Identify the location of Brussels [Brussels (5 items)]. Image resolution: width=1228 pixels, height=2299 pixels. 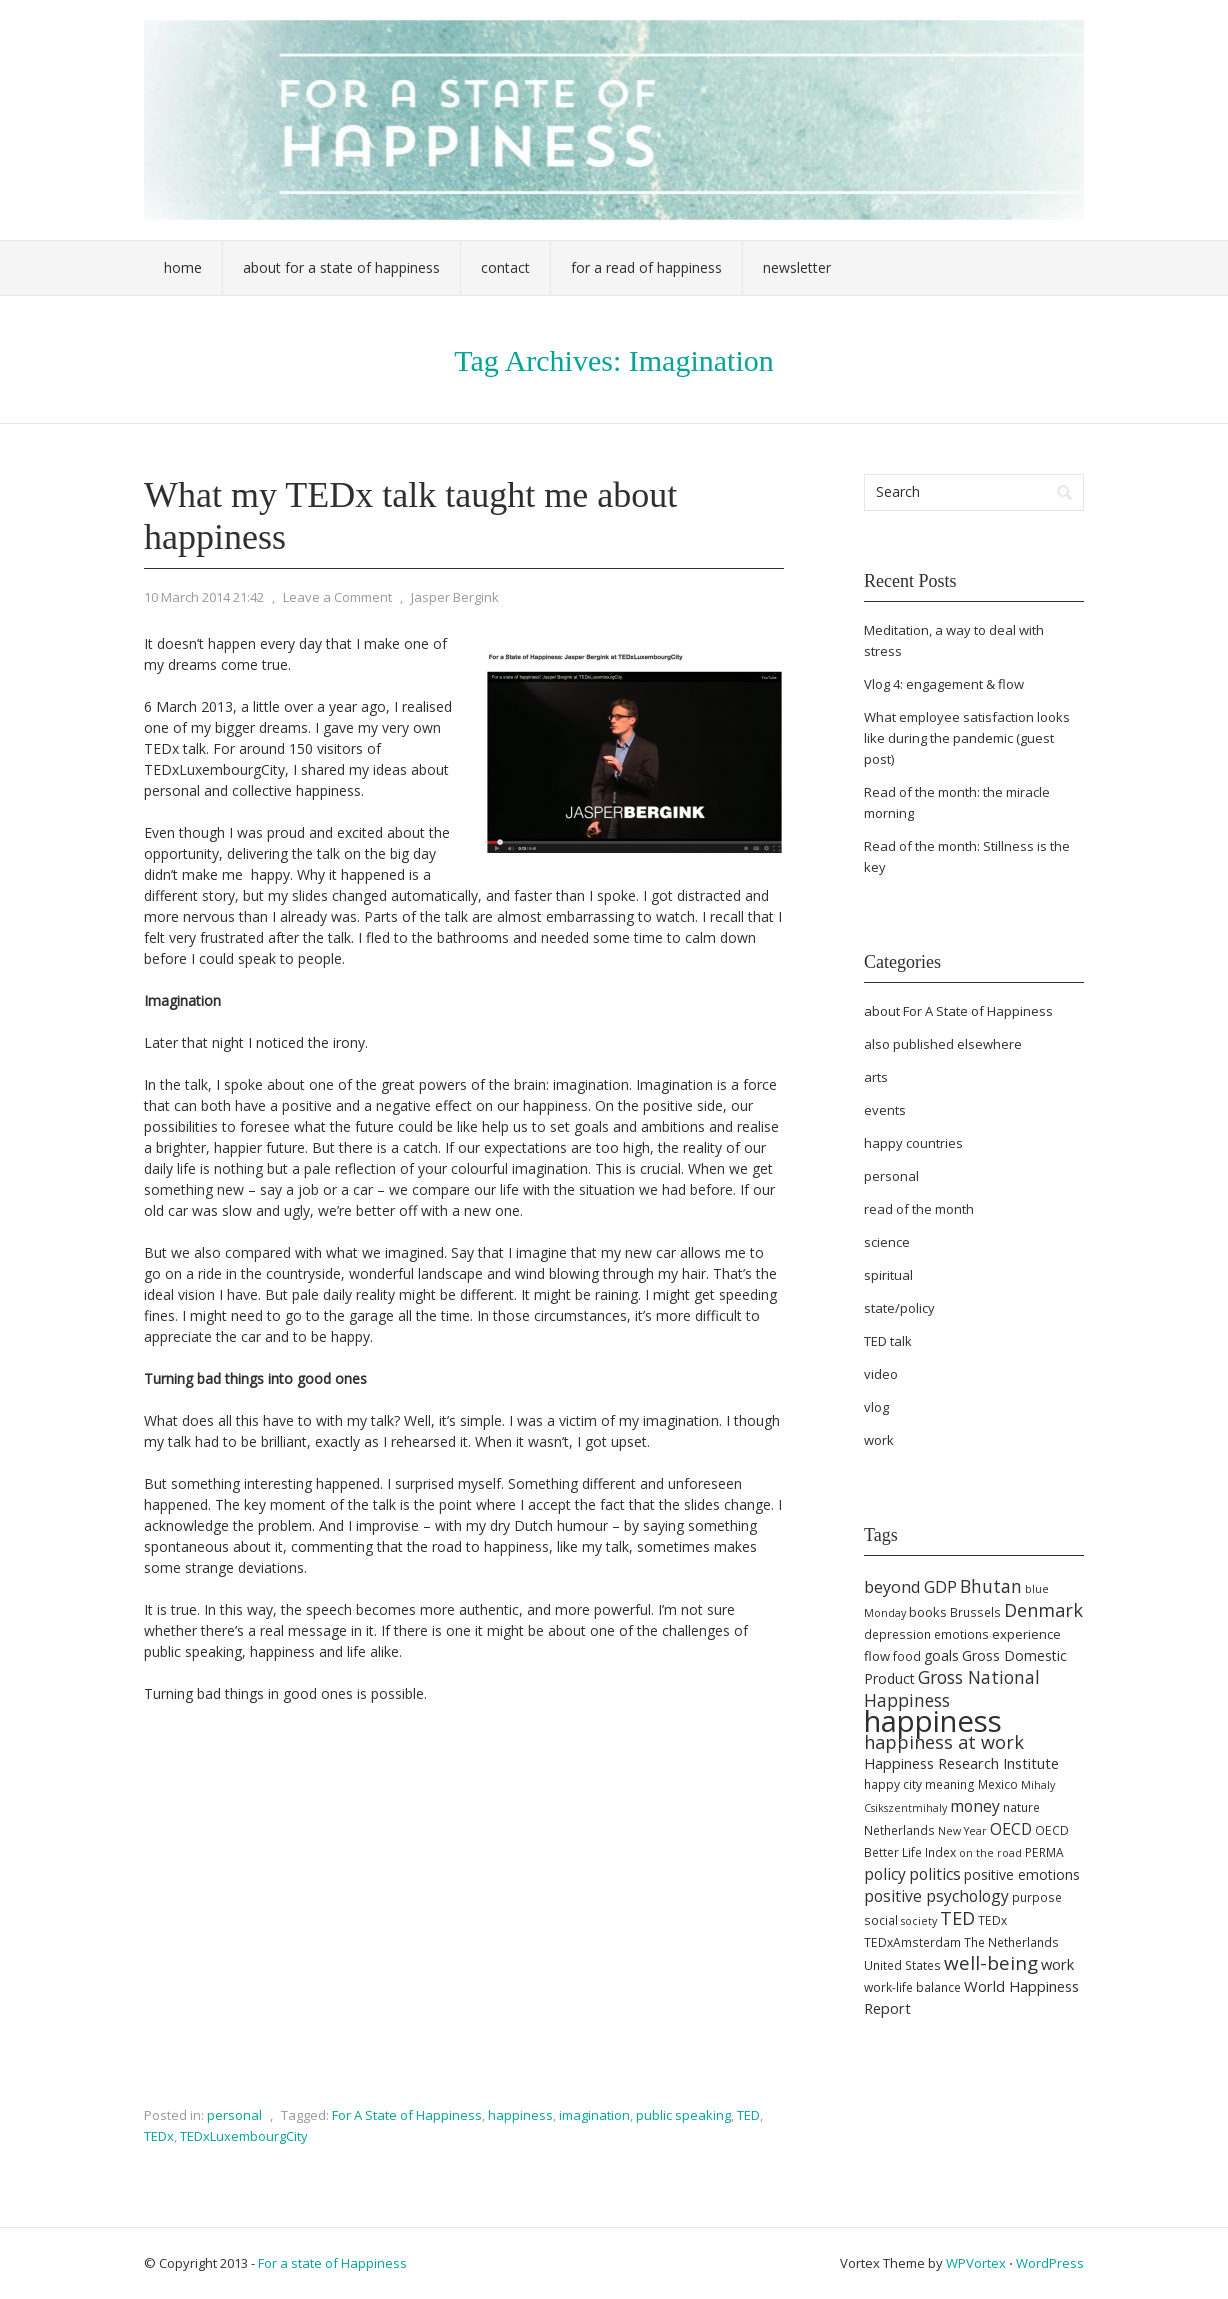
(975, 1612).